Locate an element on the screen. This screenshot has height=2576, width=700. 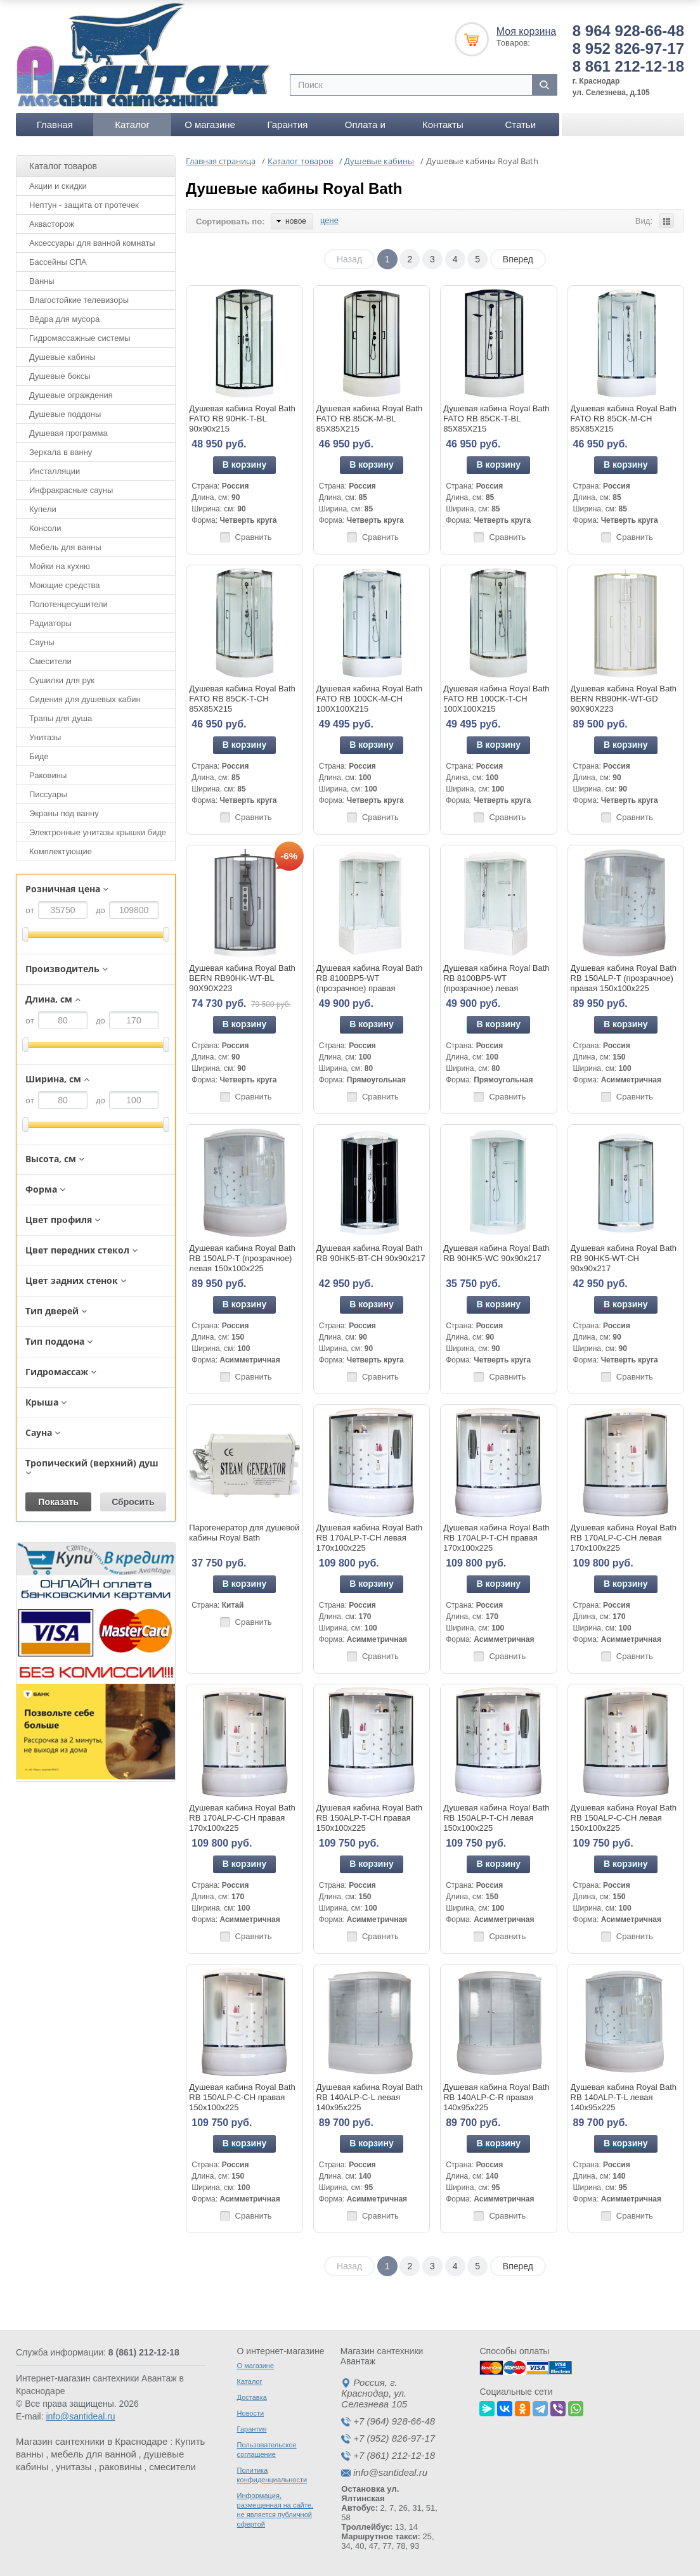
Инфракрасные сауны is located at coordinates (71, 490).